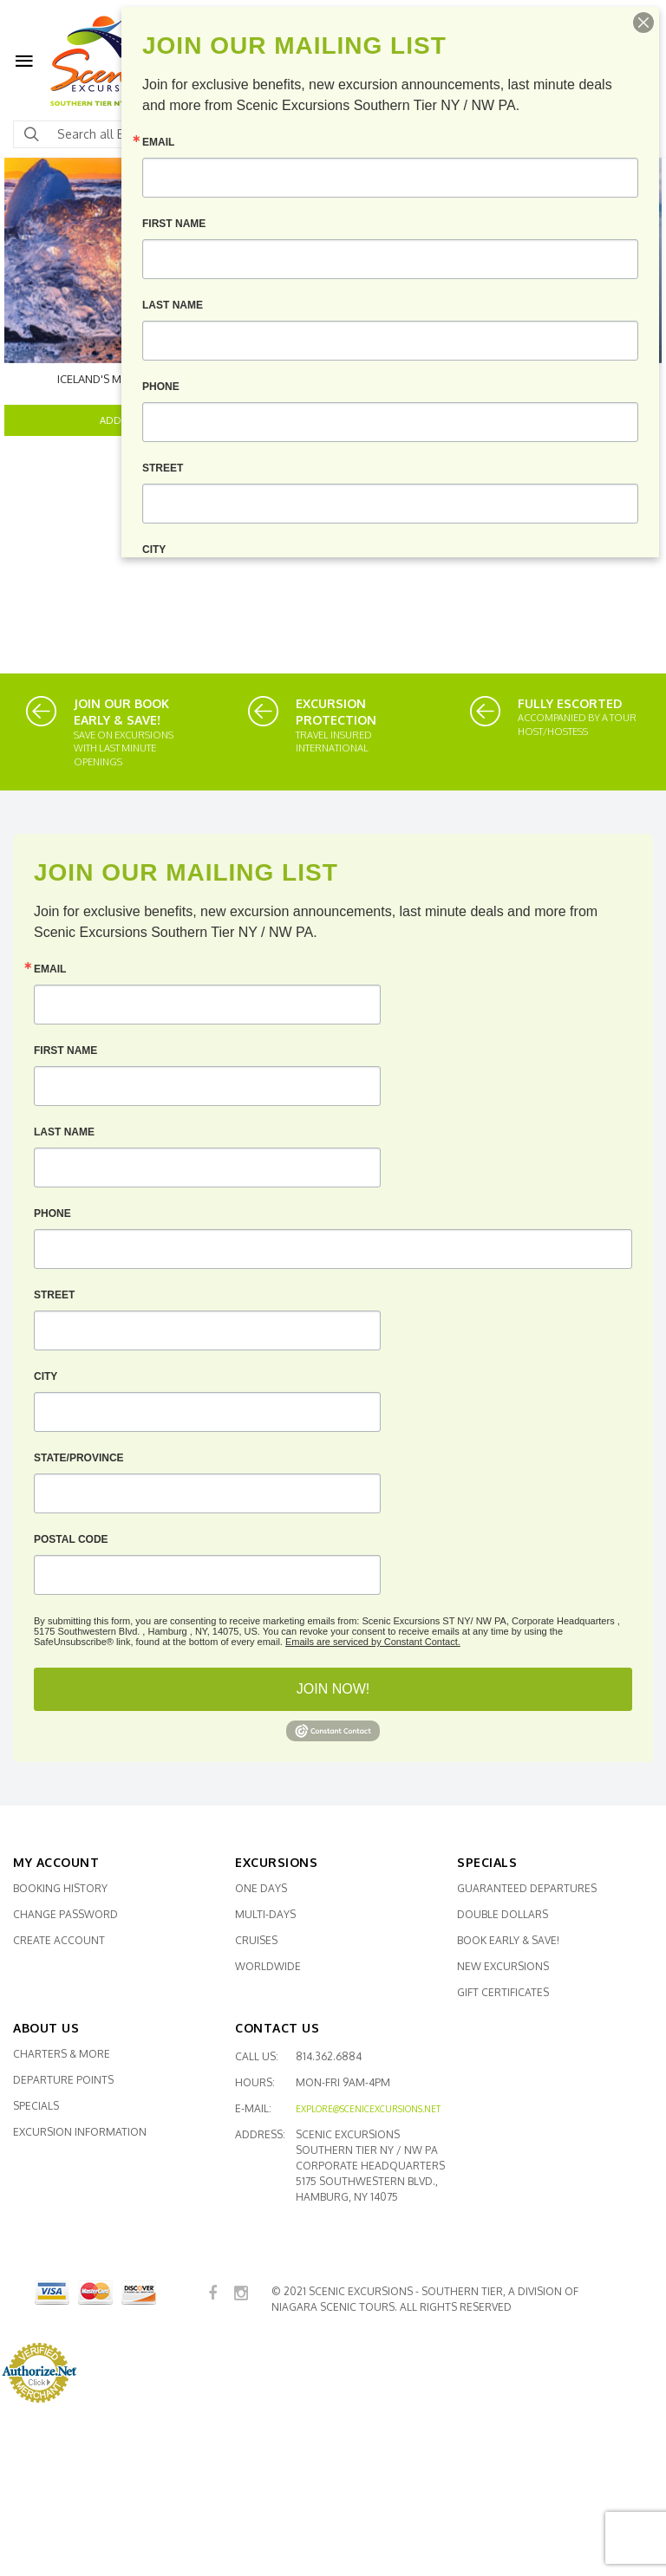 Image resolution: width=666 pixels, height=2576 pixels. Describe the element at coordinates (52, 1213) in the screenshot. I see `Phone` at that location.